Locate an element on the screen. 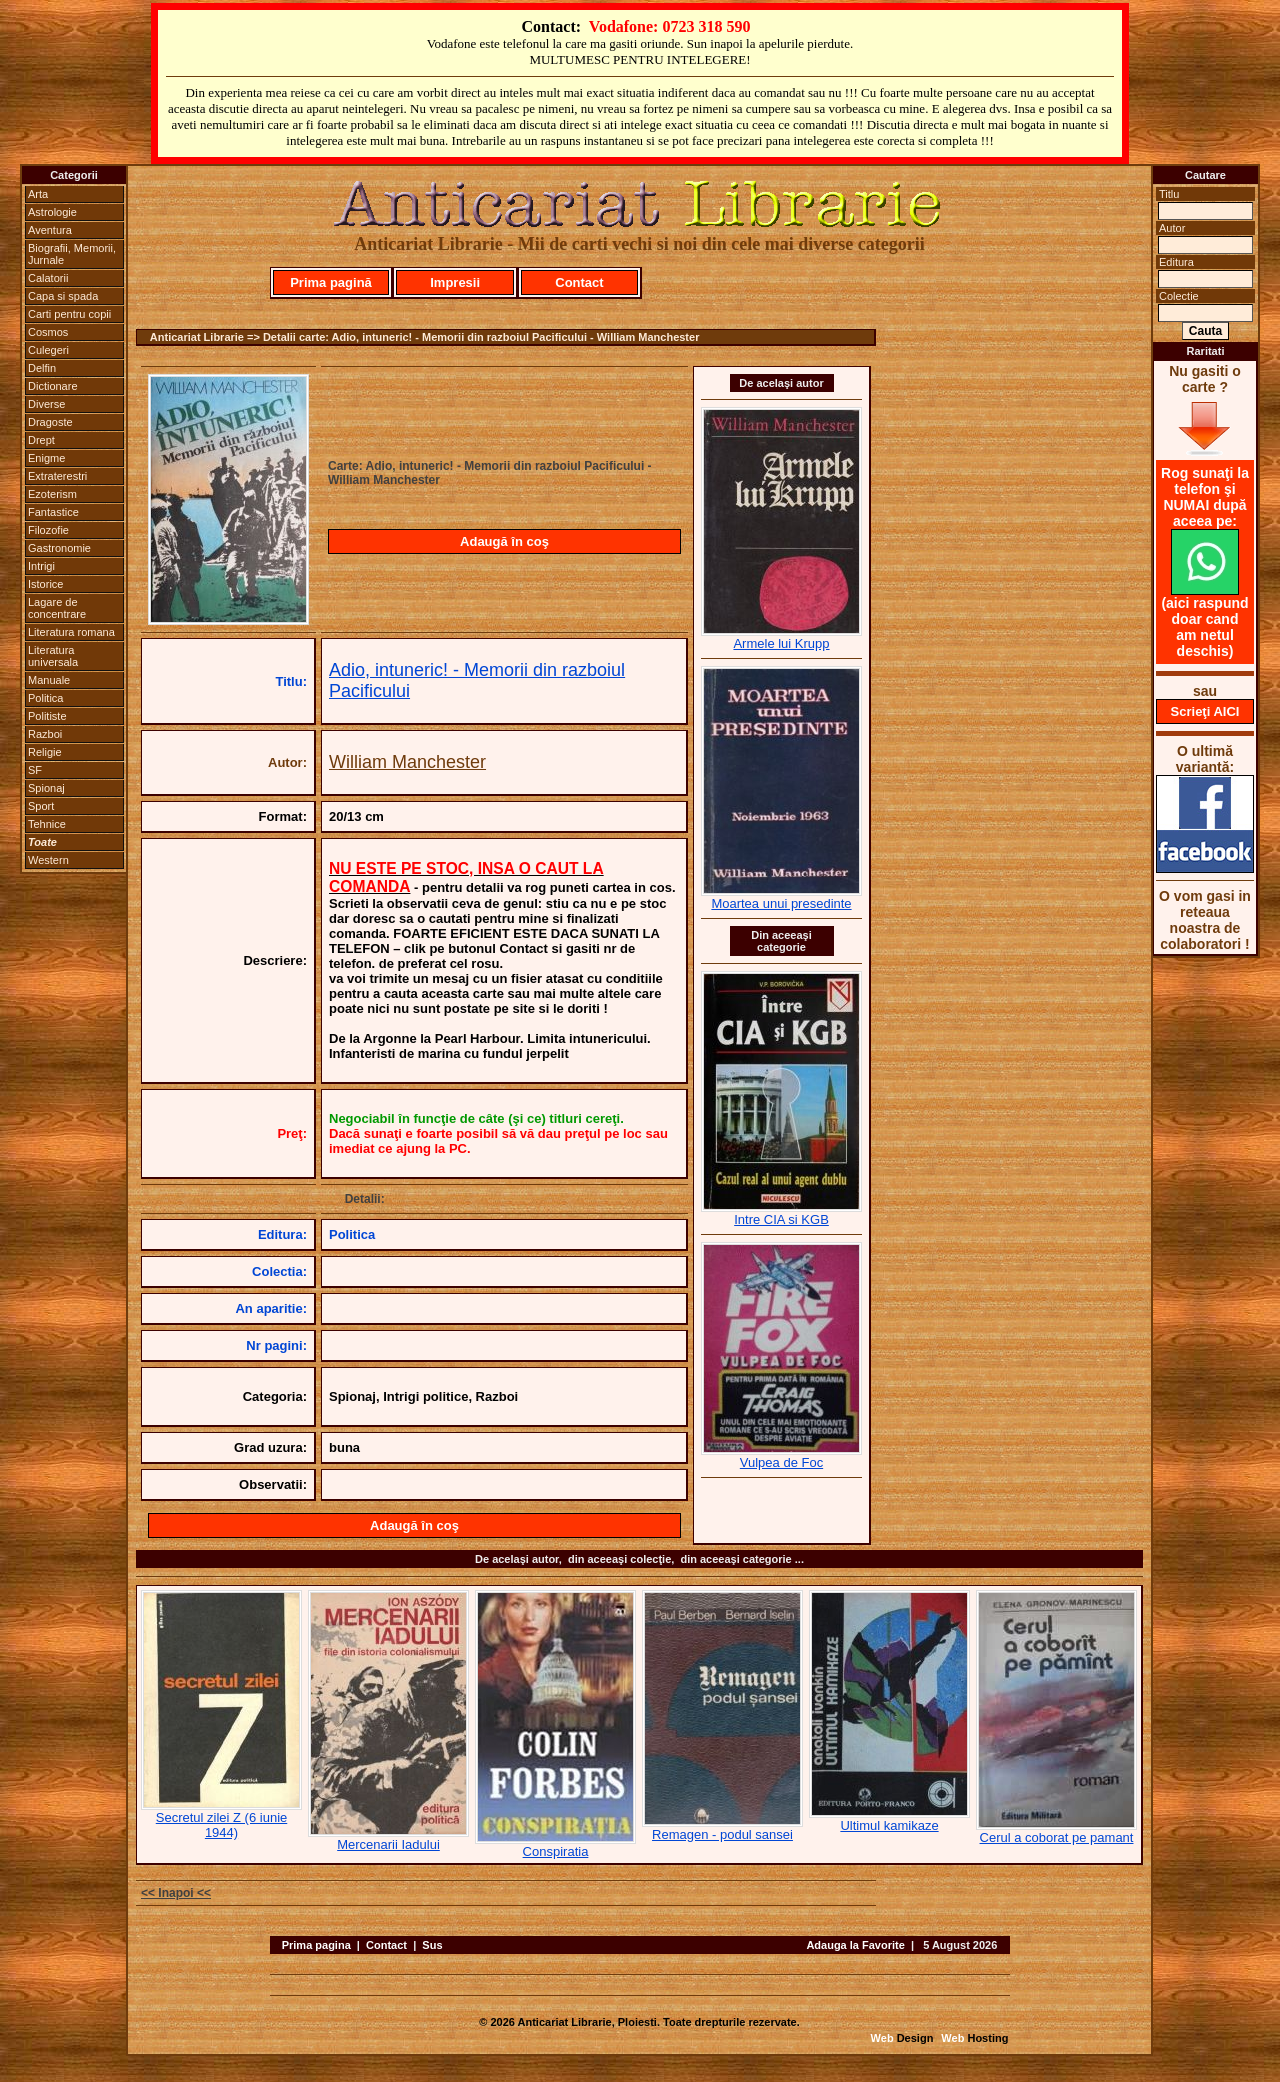 The height and width of the screenshot is (2082, 1280). Prima pagina is located at coordinates (316, 1945).